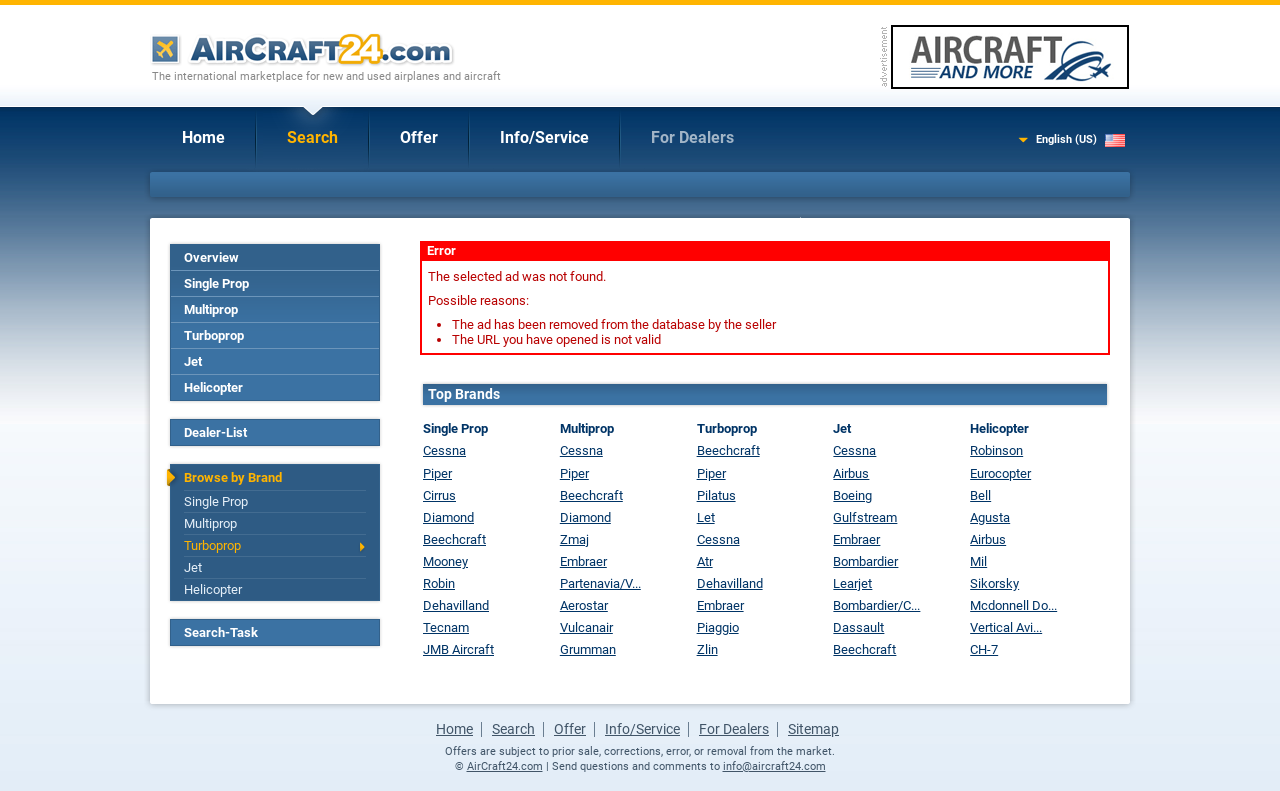 This screenshot has width=1280, height=791. Describe the element at coordinates (865, 517) in the screenshot. I see `Gulfstream` at that location.